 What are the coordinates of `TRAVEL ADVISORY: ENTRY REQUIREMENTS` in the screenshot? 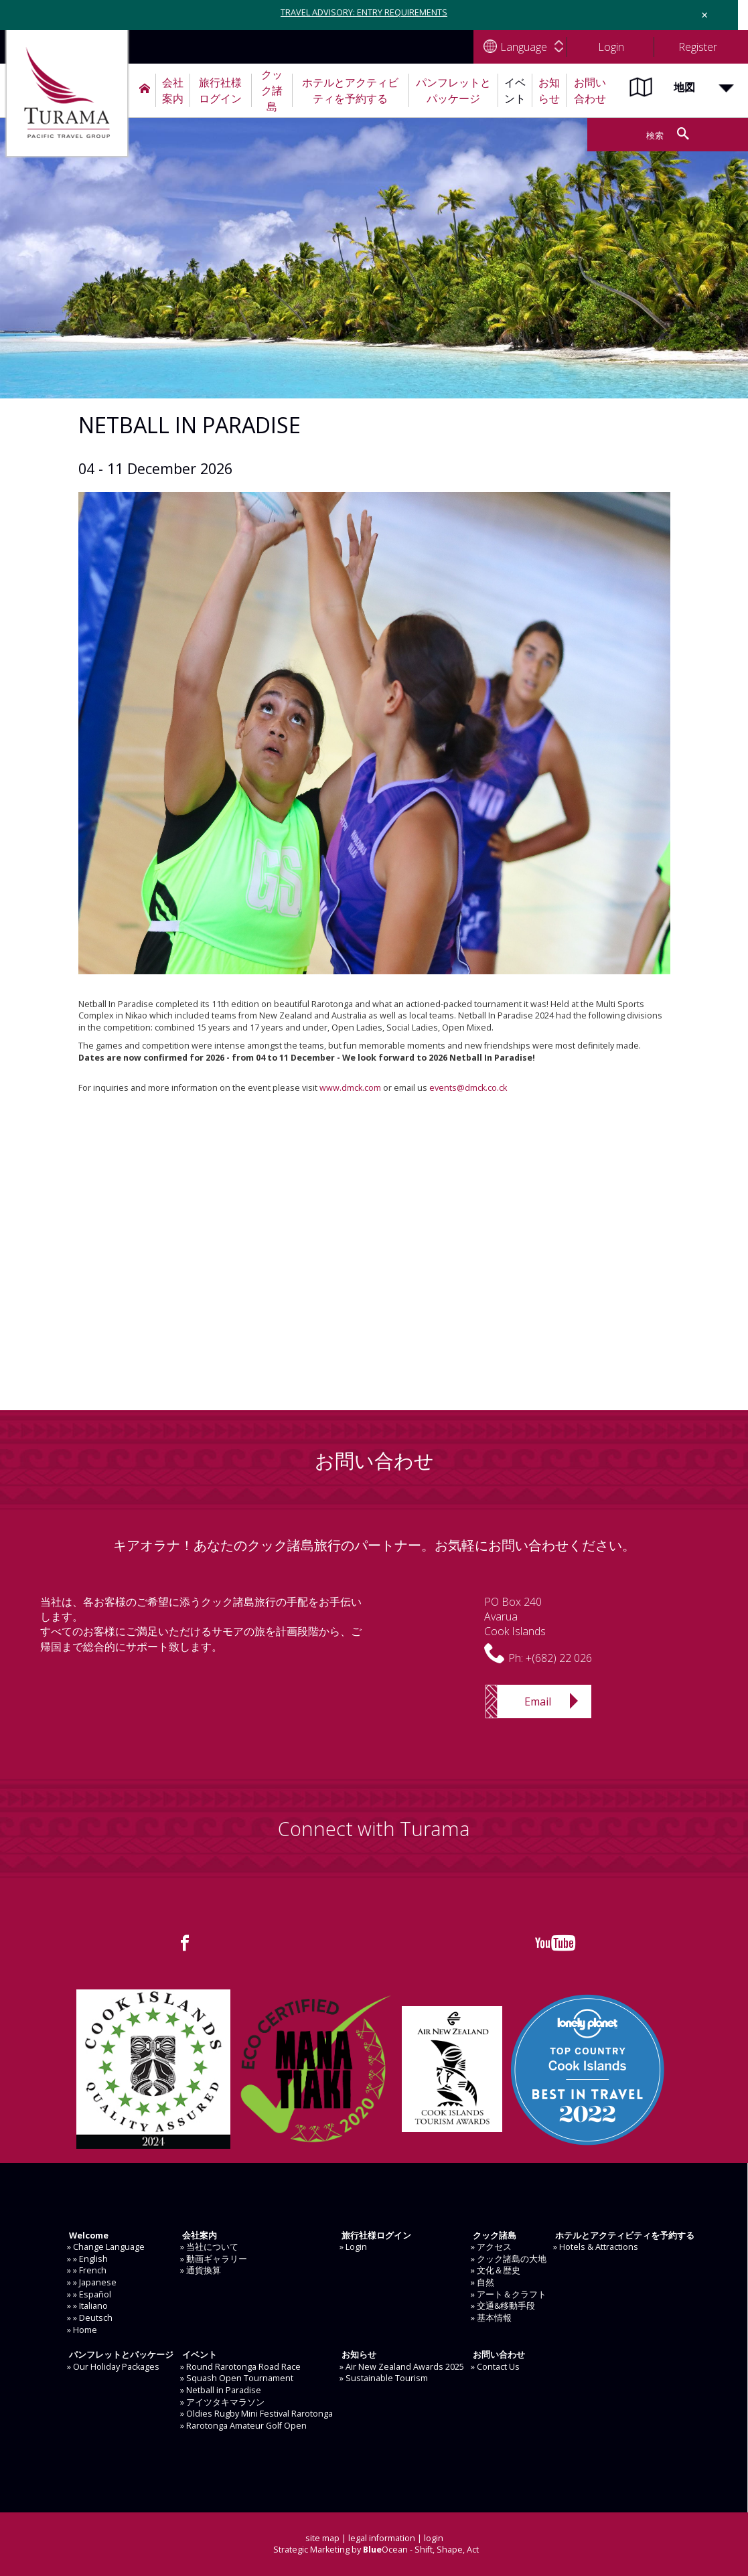 It's located at (364, 12).